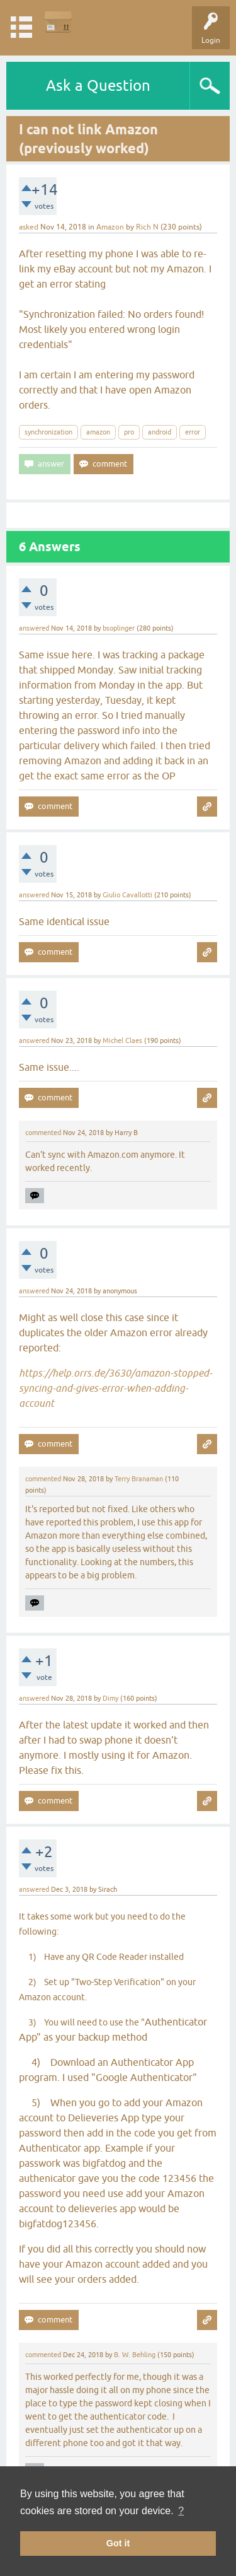 Image resolution: width=236 pixels, height=2576 pixels. I want to click on asked, so click(28, 227).